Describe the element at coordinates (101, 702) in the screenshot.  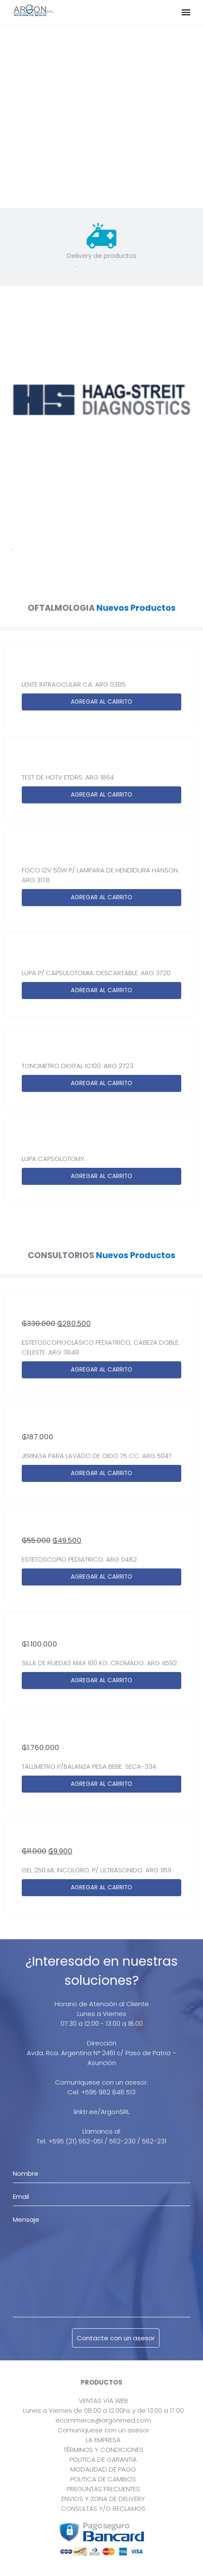
I see `AGREGAR AL CARRITO` at that location.